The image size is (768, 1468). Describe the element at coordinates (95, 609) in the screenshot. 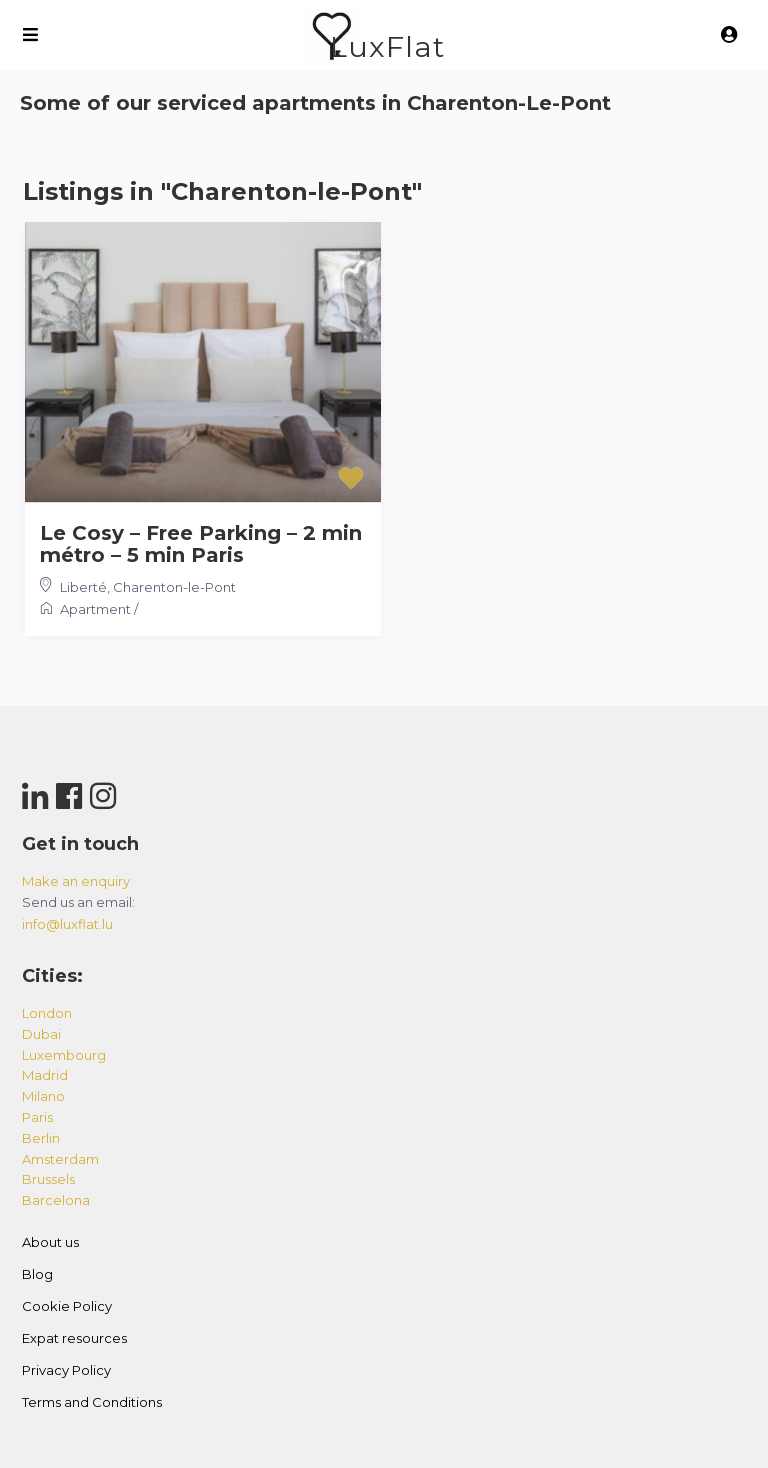

I see `Apartment` at that location.